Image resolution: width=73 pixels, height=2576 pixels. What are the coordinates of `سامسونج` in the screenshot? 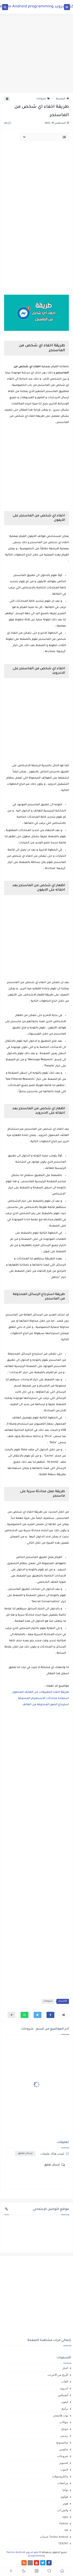 It's located at (62, 2442).